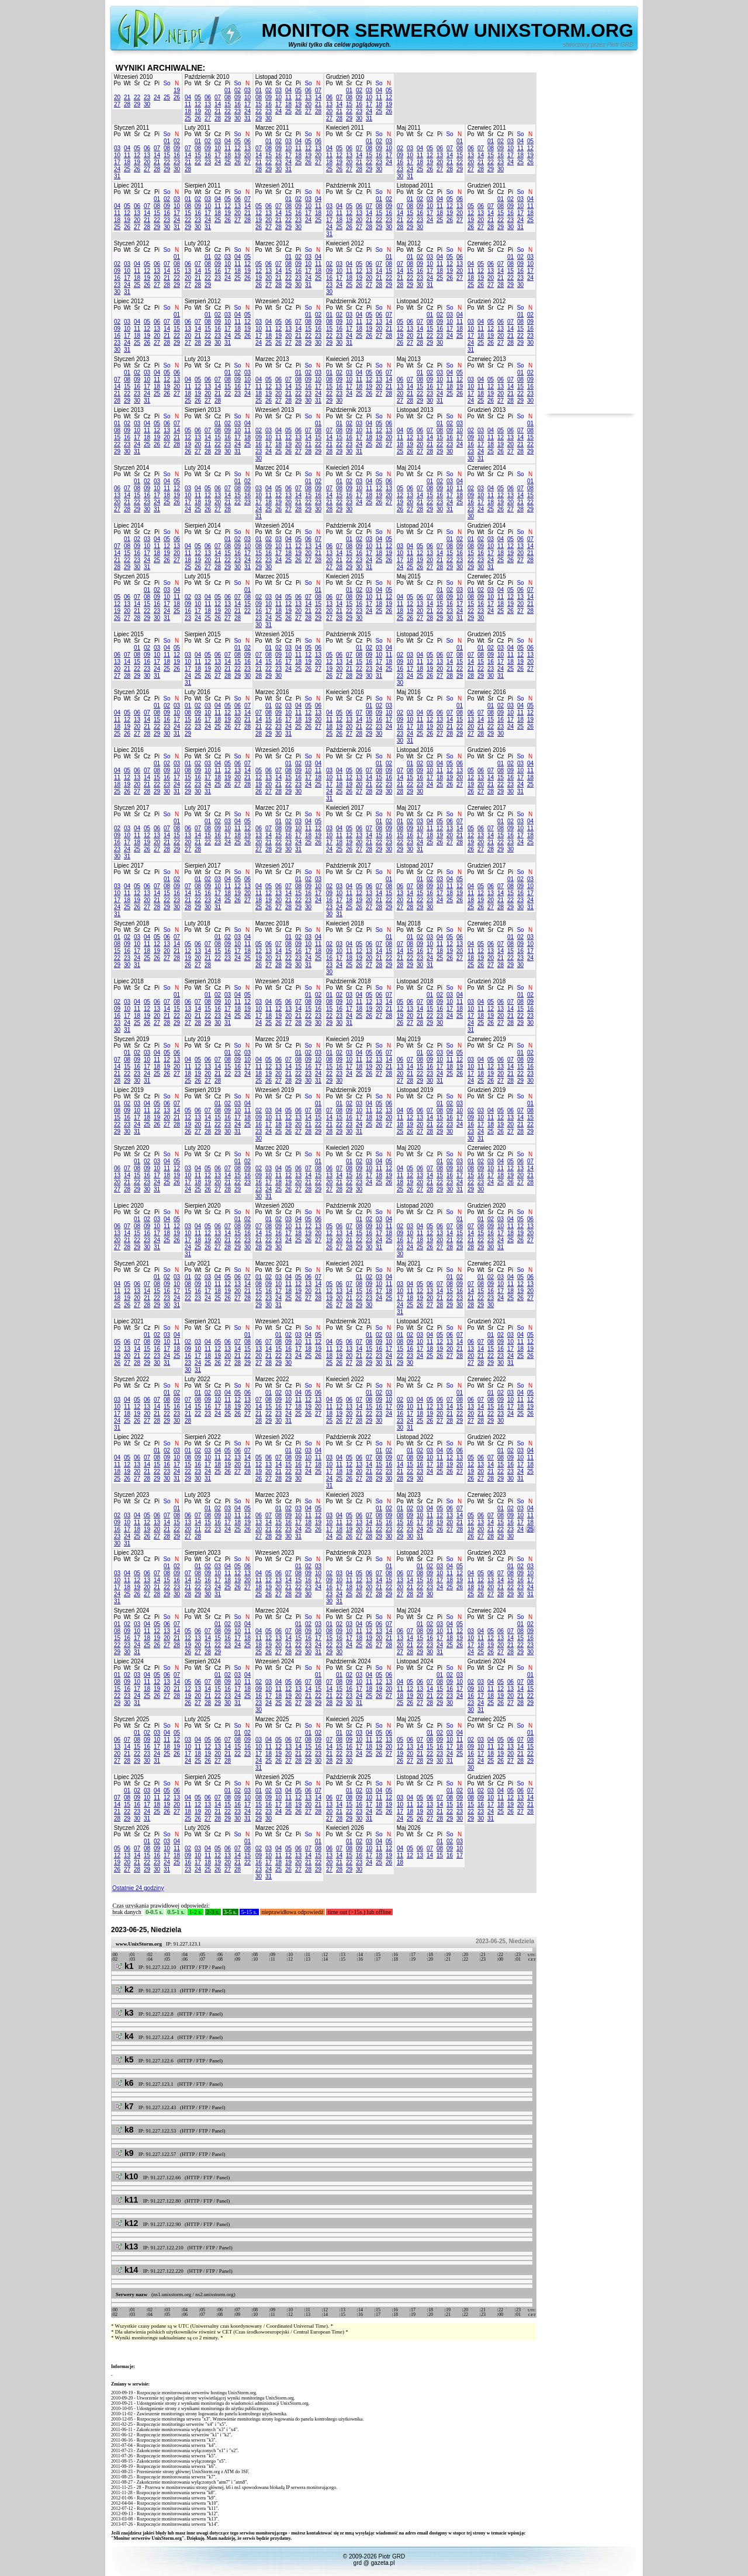  I want to click on Po, so click(116, 83).